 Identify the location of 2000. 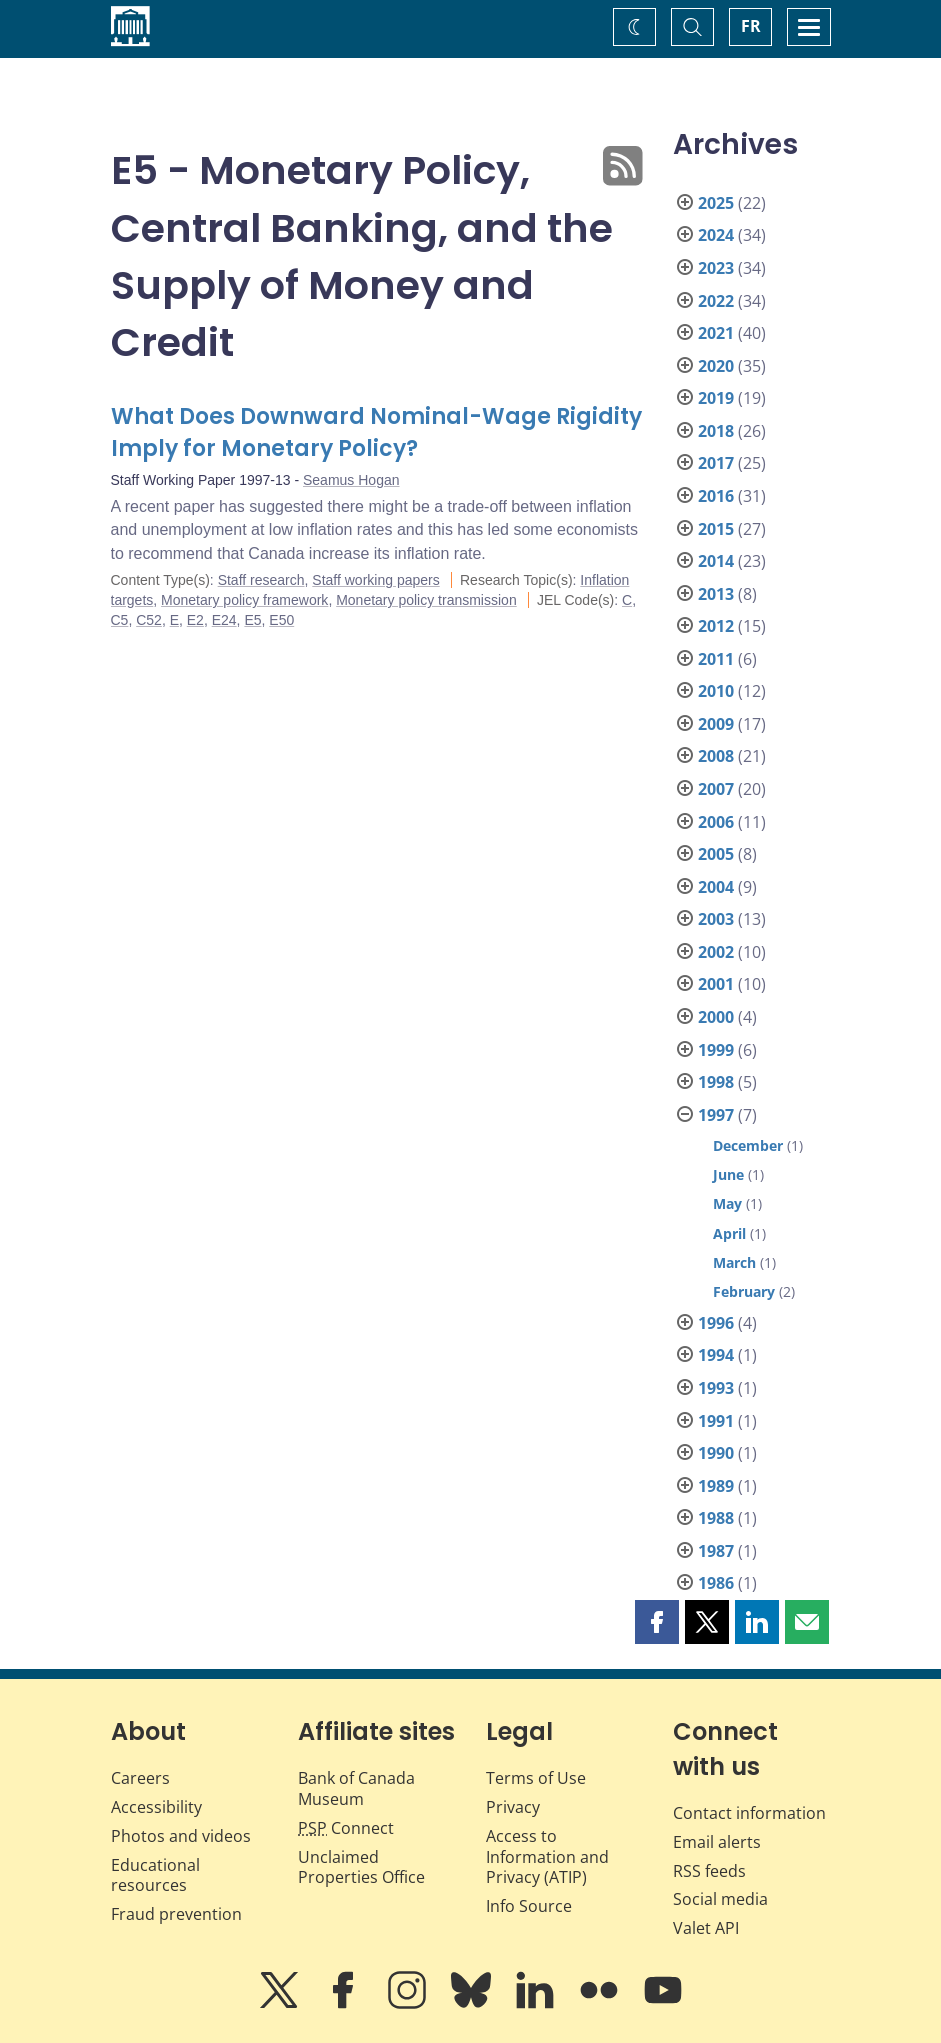
(716, 1017).